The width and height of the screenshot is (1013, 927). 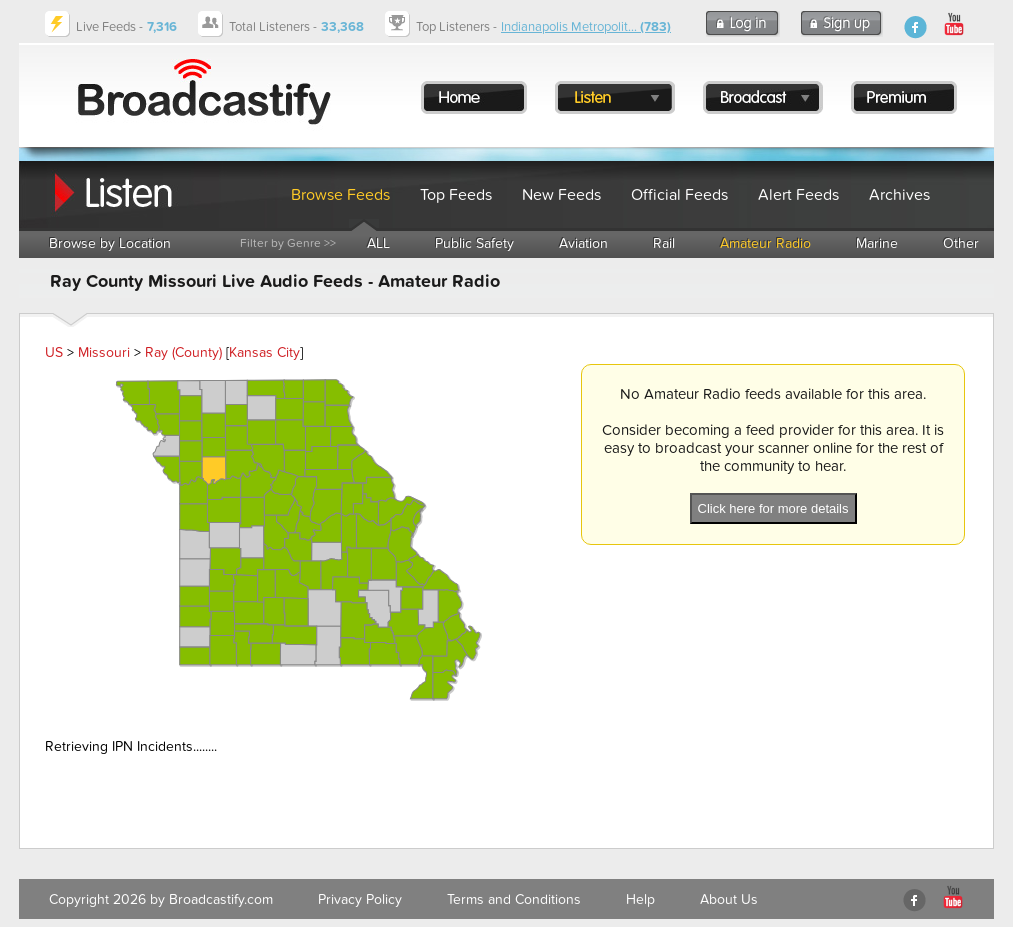 What do you see at coordinates (456, 195) in the screenshot?
I see `Top Feeds` at bounding box center [456, 195].